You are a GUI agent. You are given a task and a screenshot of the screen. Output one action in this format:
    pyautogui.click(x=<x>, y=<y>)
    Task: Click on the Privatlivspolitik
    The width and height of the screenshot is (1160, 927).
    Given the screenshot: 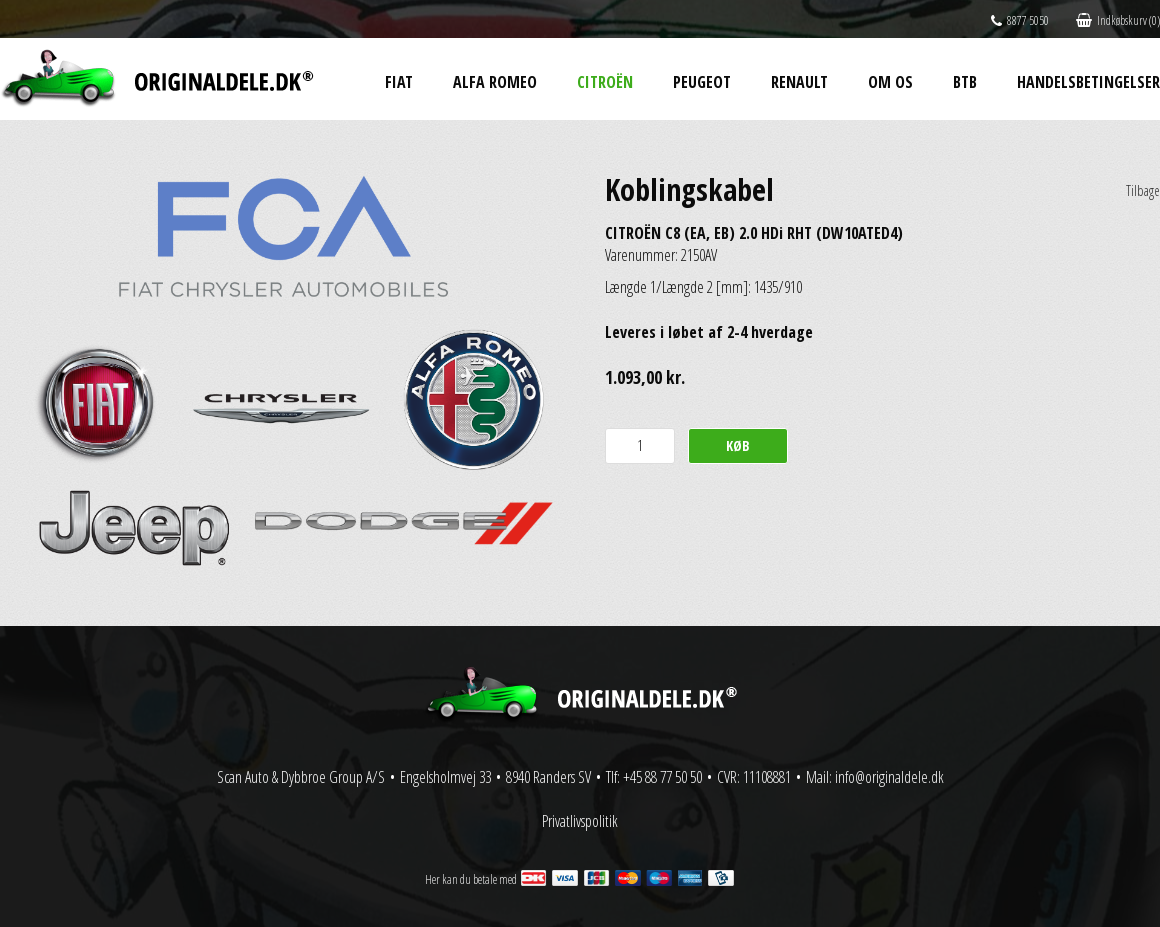 What is the action you would take?
    pyautogui.click(x=580, y=821)
    